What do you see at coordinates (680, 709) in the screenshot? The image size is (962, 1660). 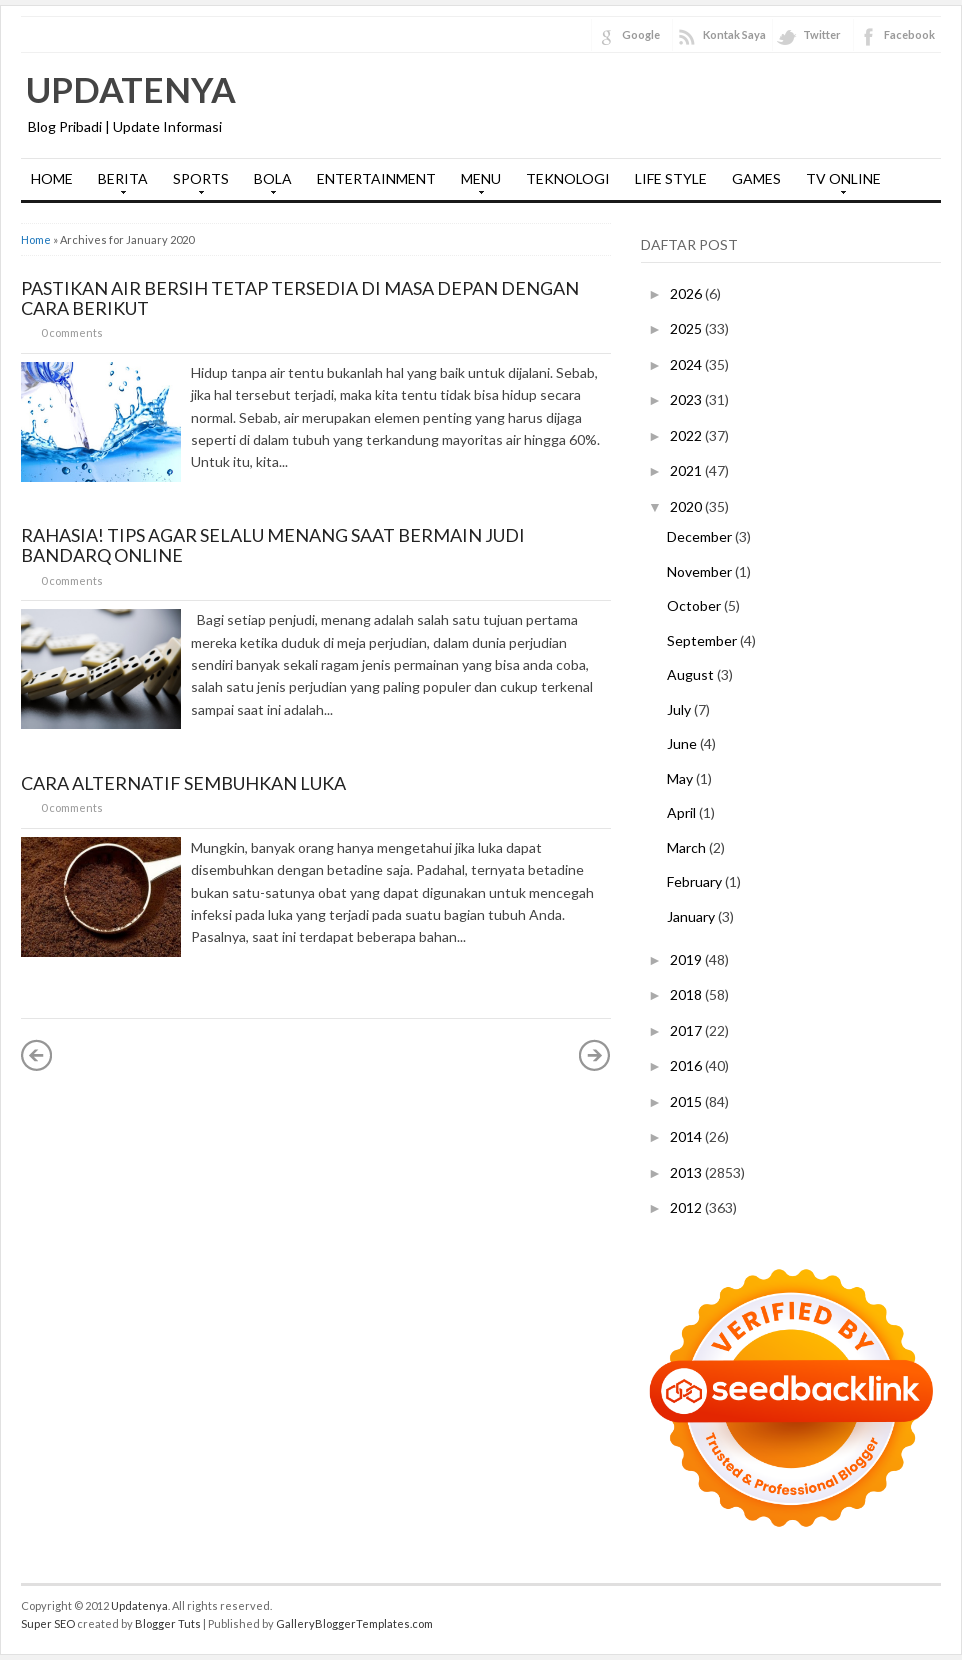 I see `July` at bounding box center [680, 709].